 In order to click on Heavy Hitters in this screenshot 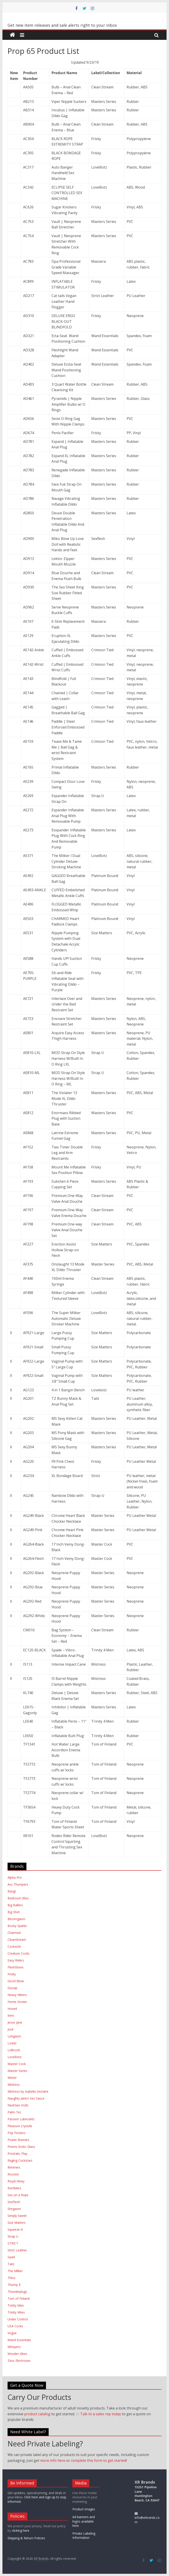, I will do `click(17, 1995)`.